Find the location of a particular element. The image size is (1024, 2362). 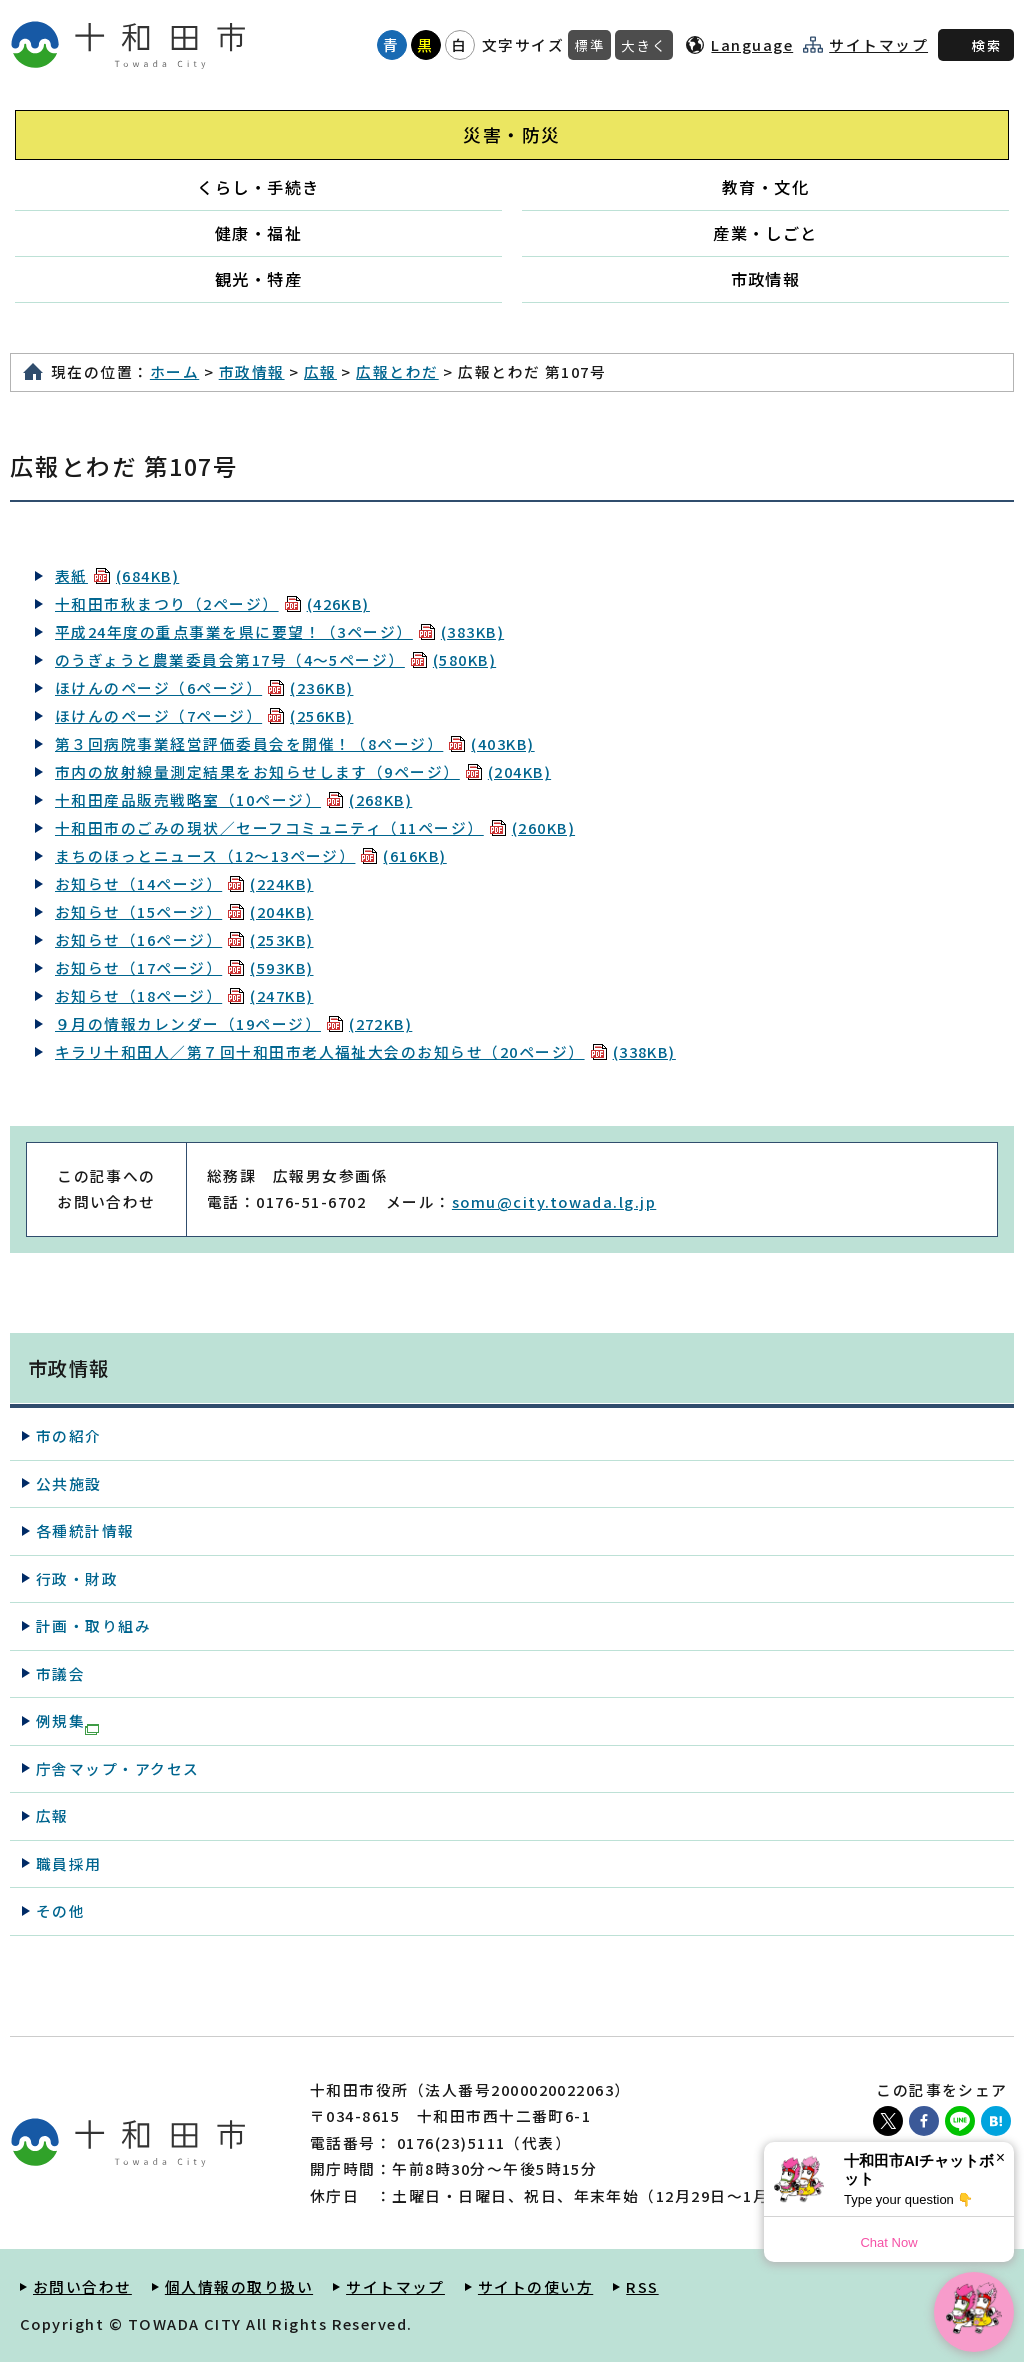

お知らせ（15ページ） is located at coordinates (184, 911).